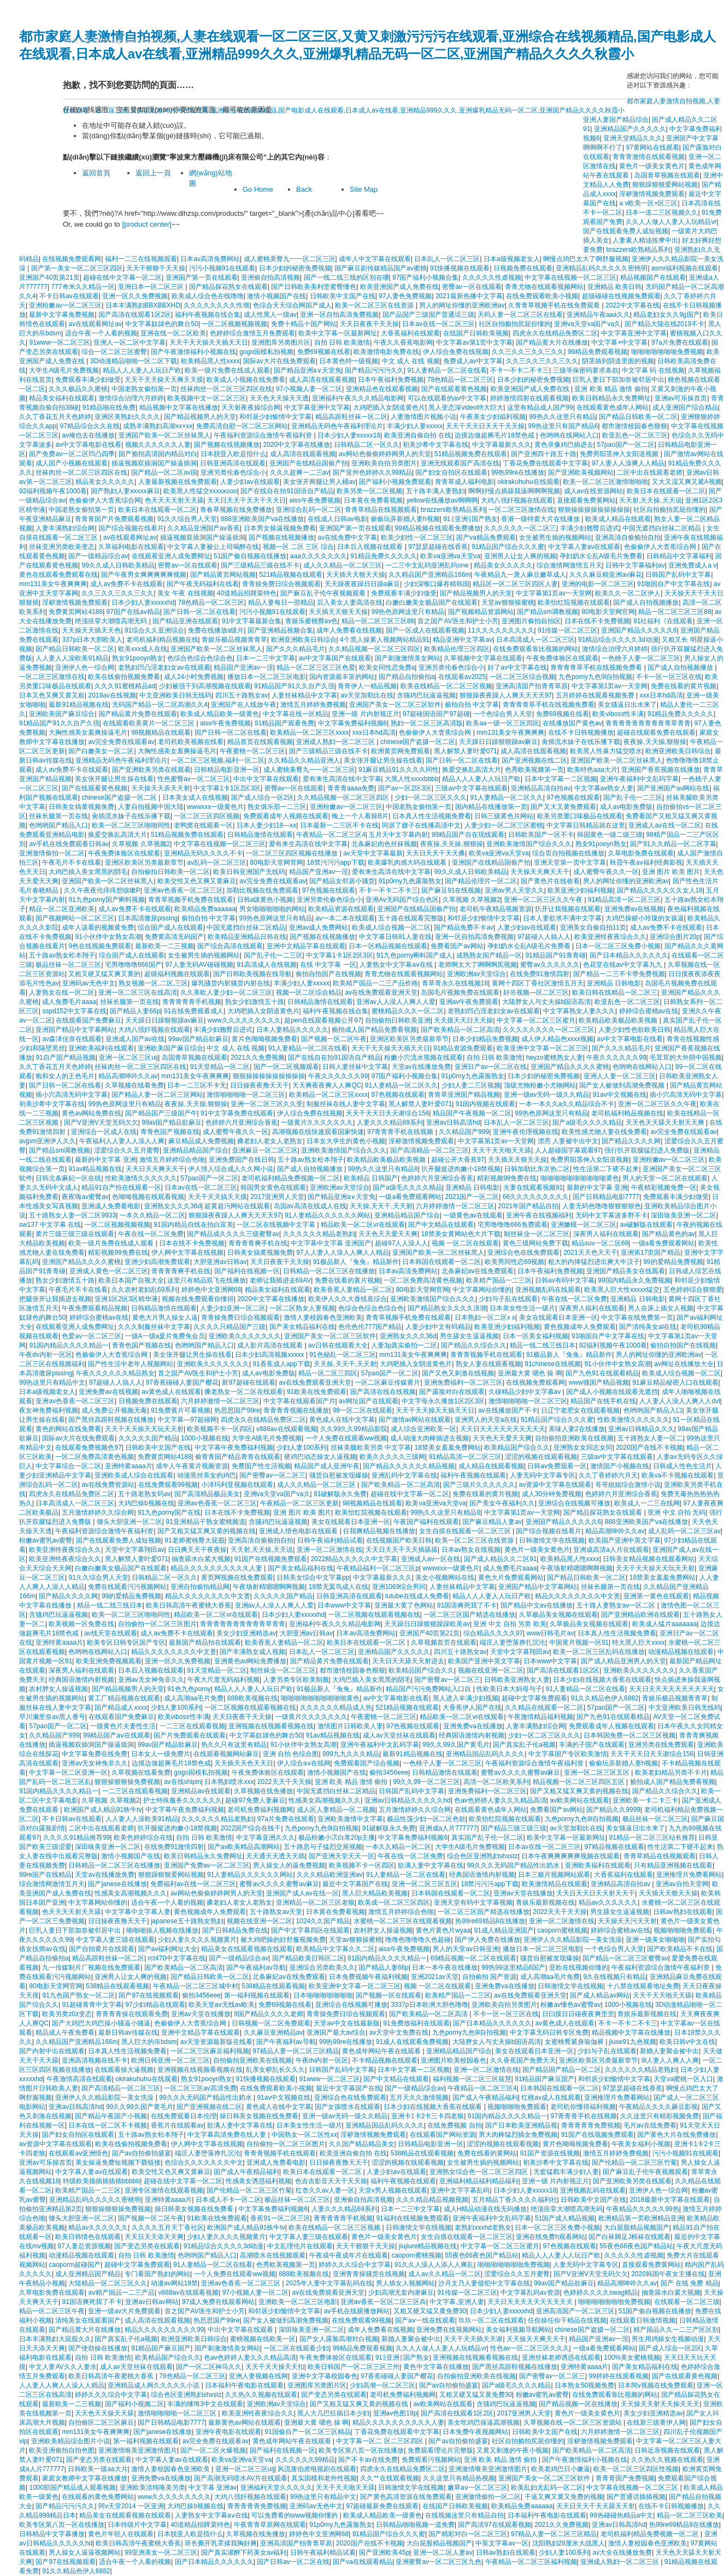 The image size is (724, 2576). Describe the element at coordinates (234, 324) in the screenshot. I see `一区二区视频视频视频` at that location.